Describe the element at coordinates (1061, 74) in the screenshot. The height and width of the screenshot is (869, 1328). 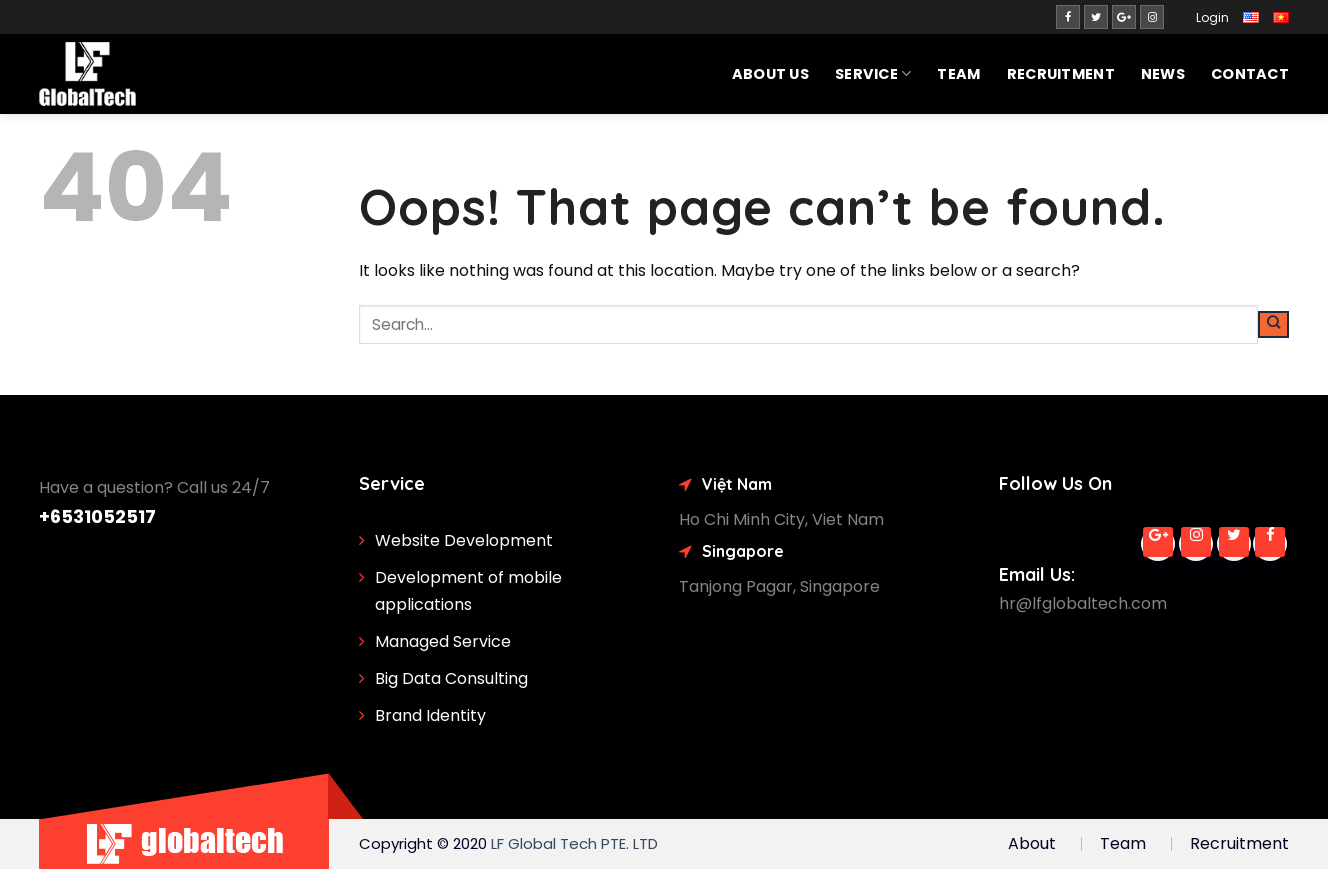
I see `Recruitment` at that location.